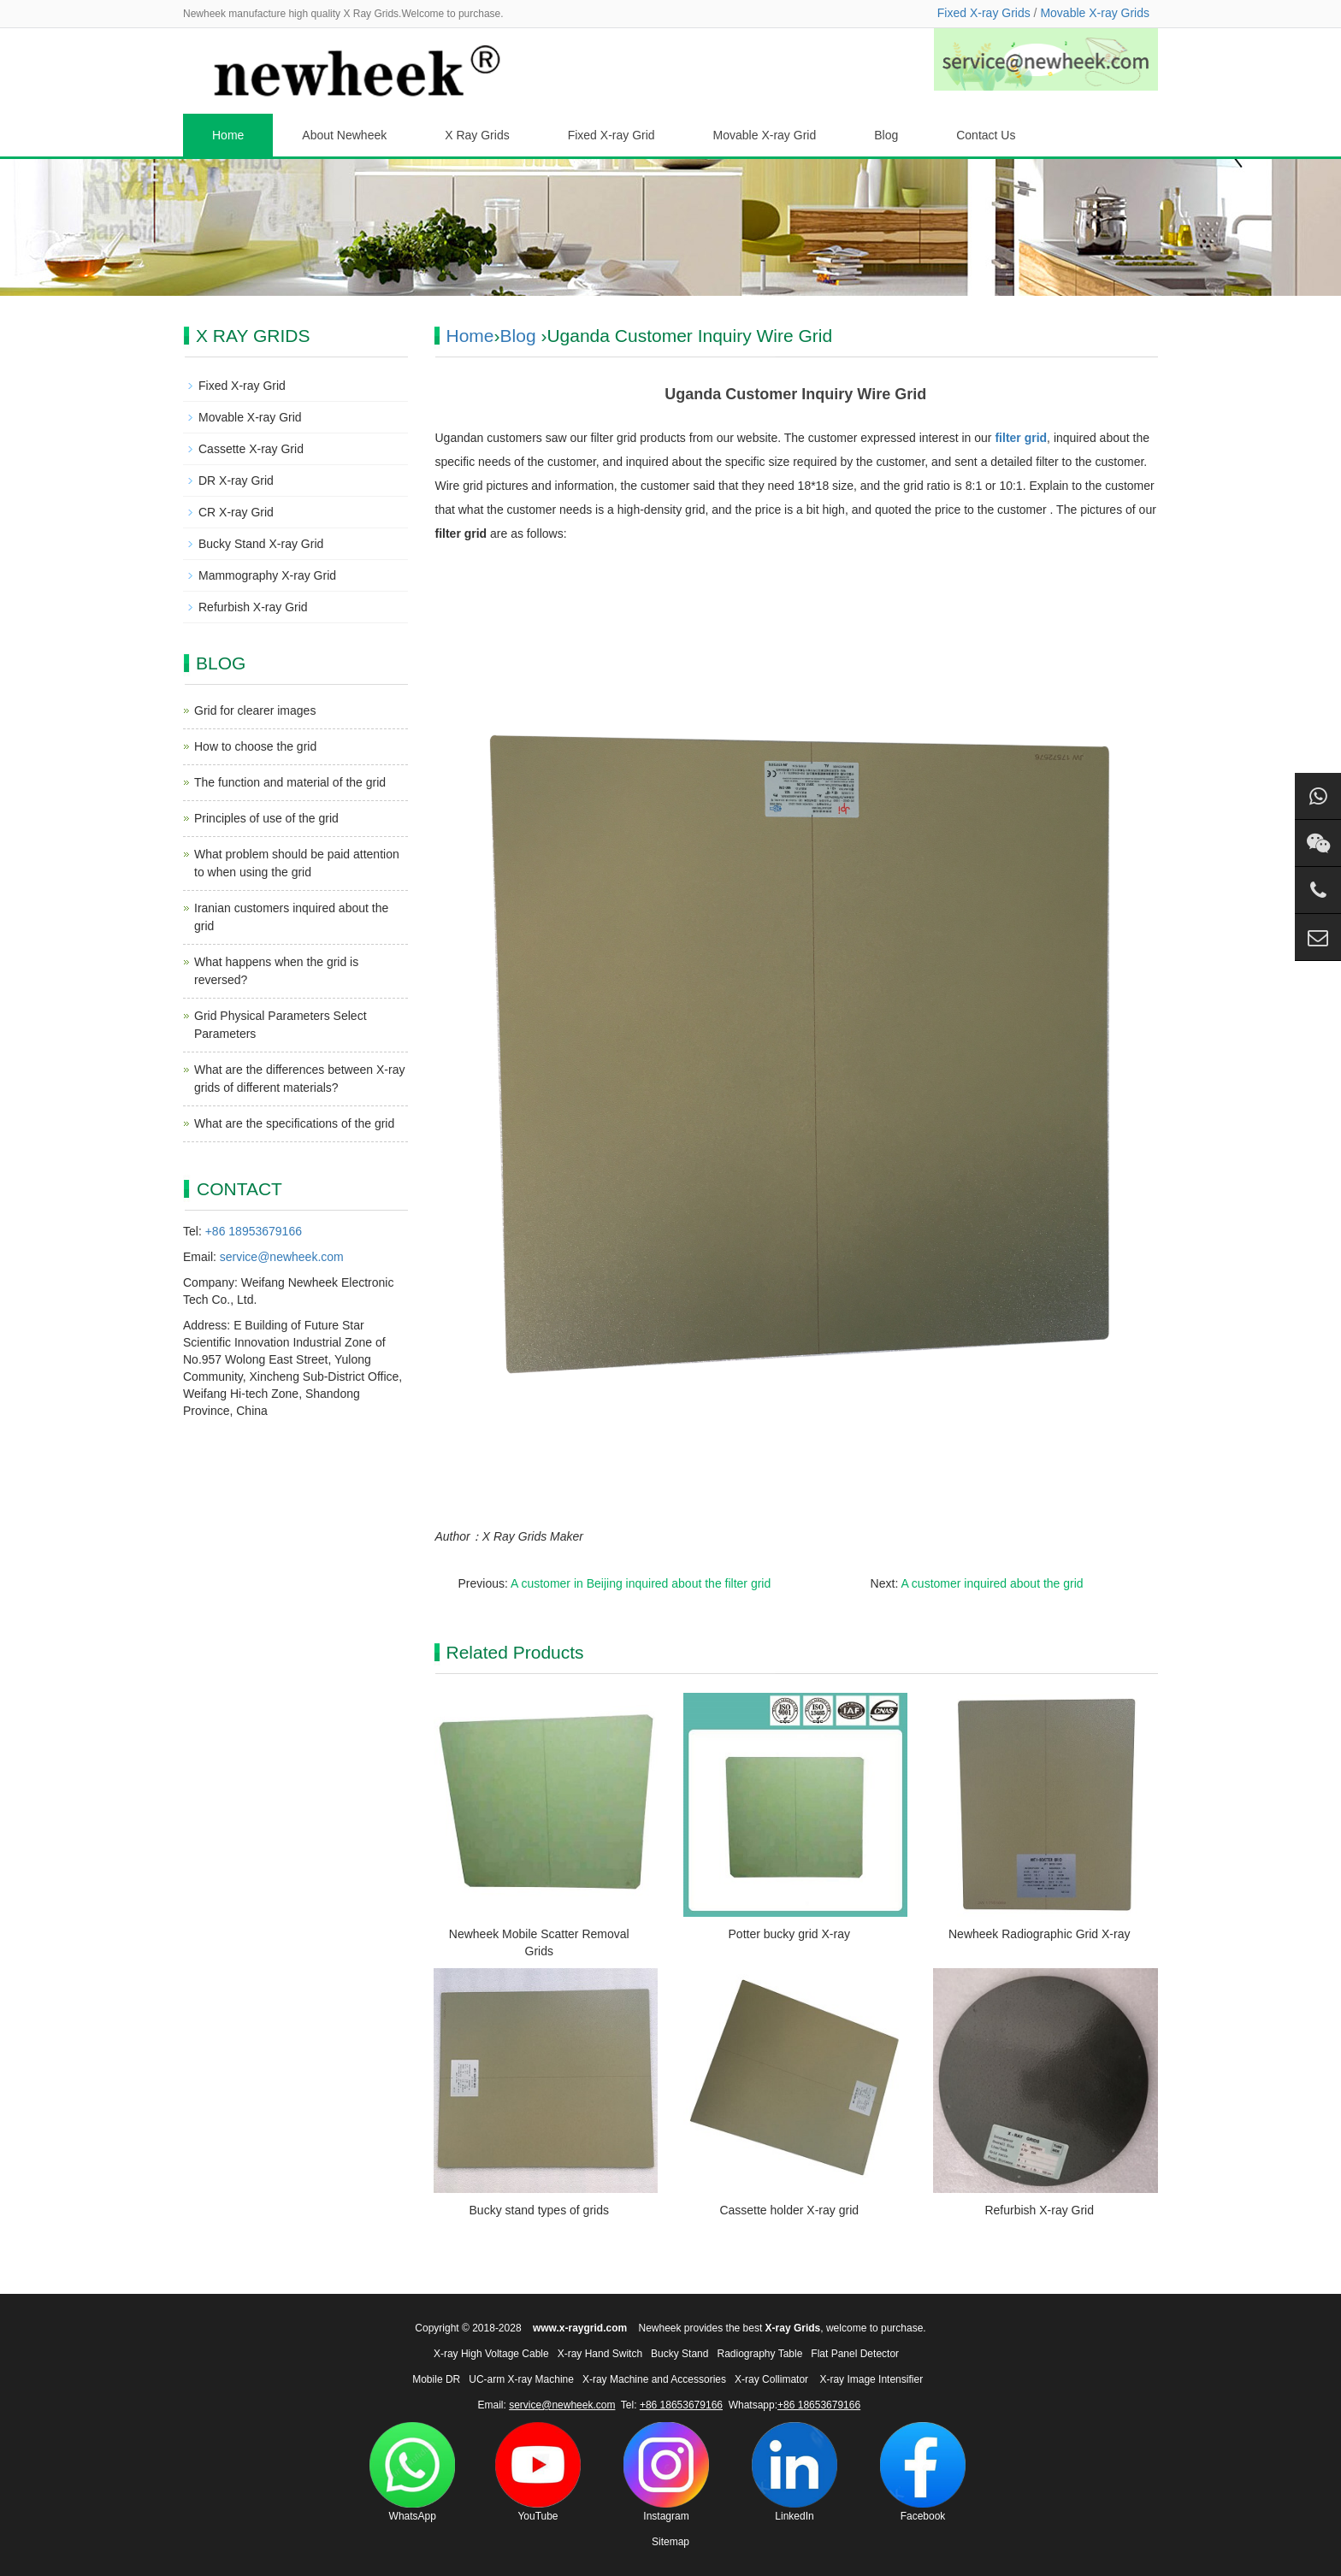 This screenshot has height=2576, width=1341. I want to click on YouTube, so click(538, 2472).